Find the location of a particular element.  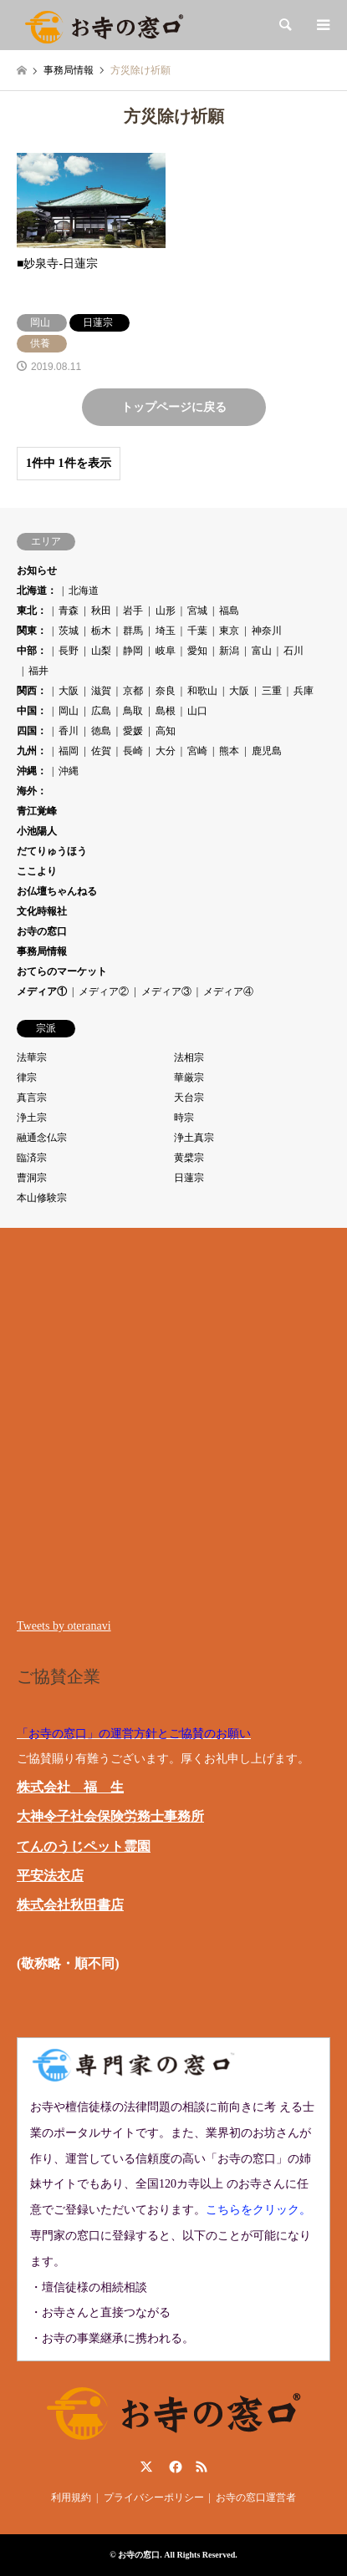

富山 is located at coordinates (262, 651).